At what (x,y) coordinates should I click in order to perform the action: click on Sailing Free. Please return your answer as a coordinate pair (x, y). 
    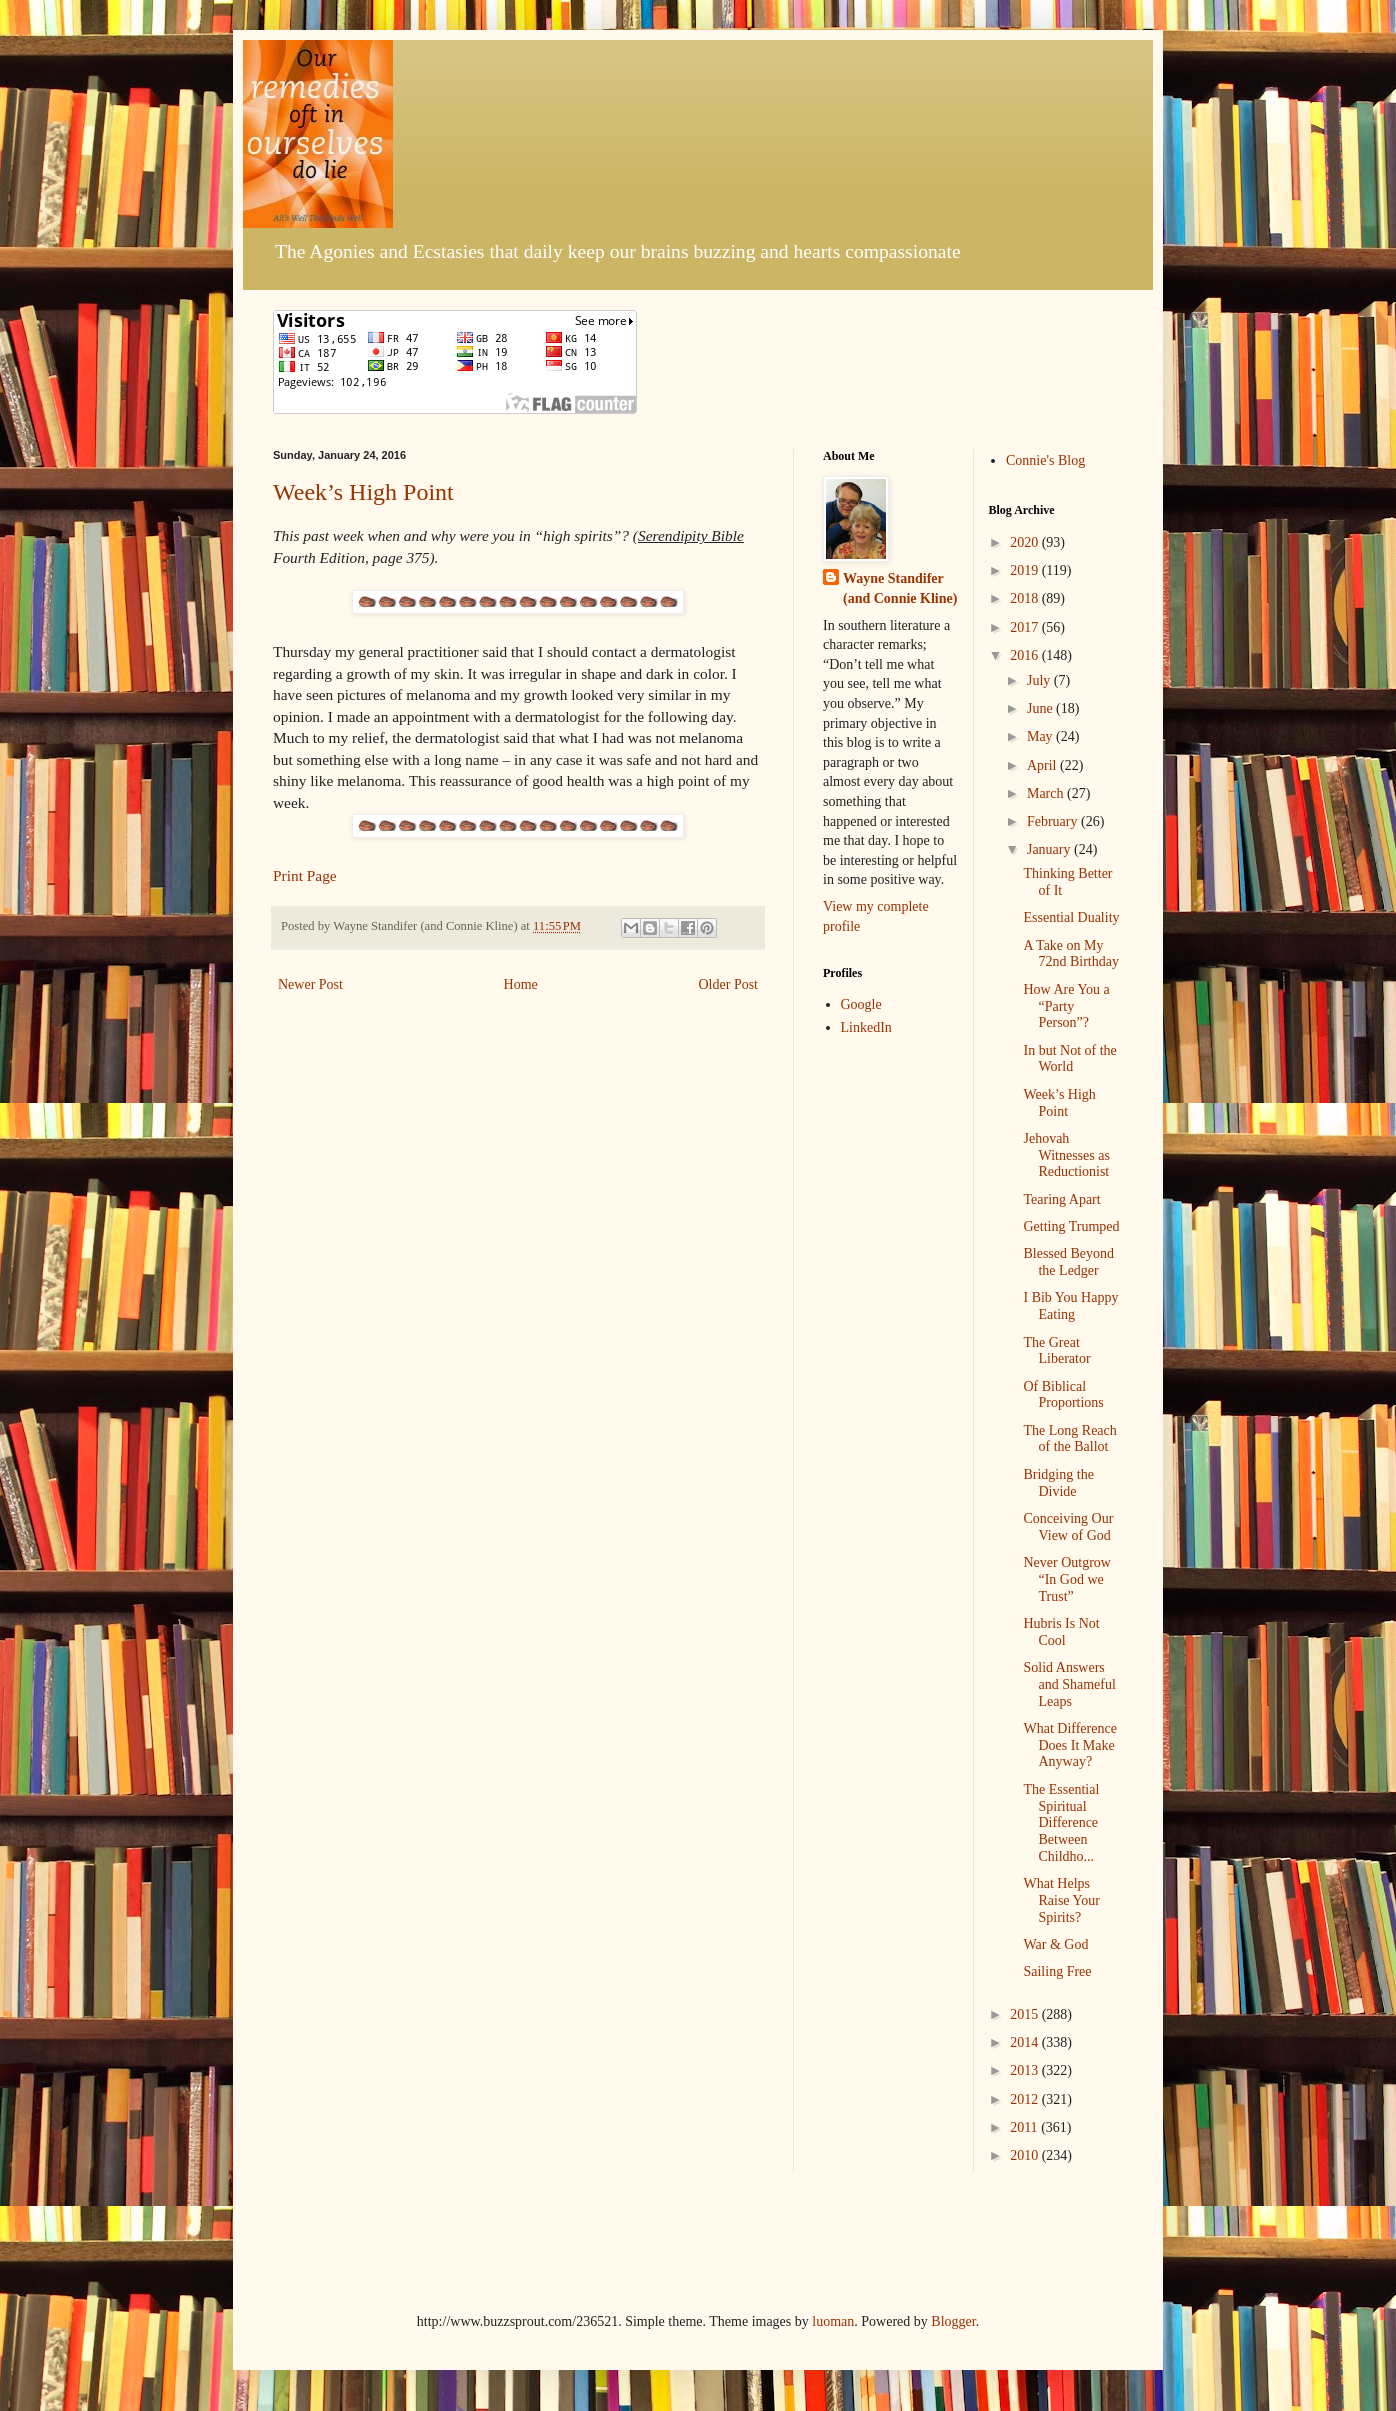
    Looking at the image, I should click on (1057, 1971).